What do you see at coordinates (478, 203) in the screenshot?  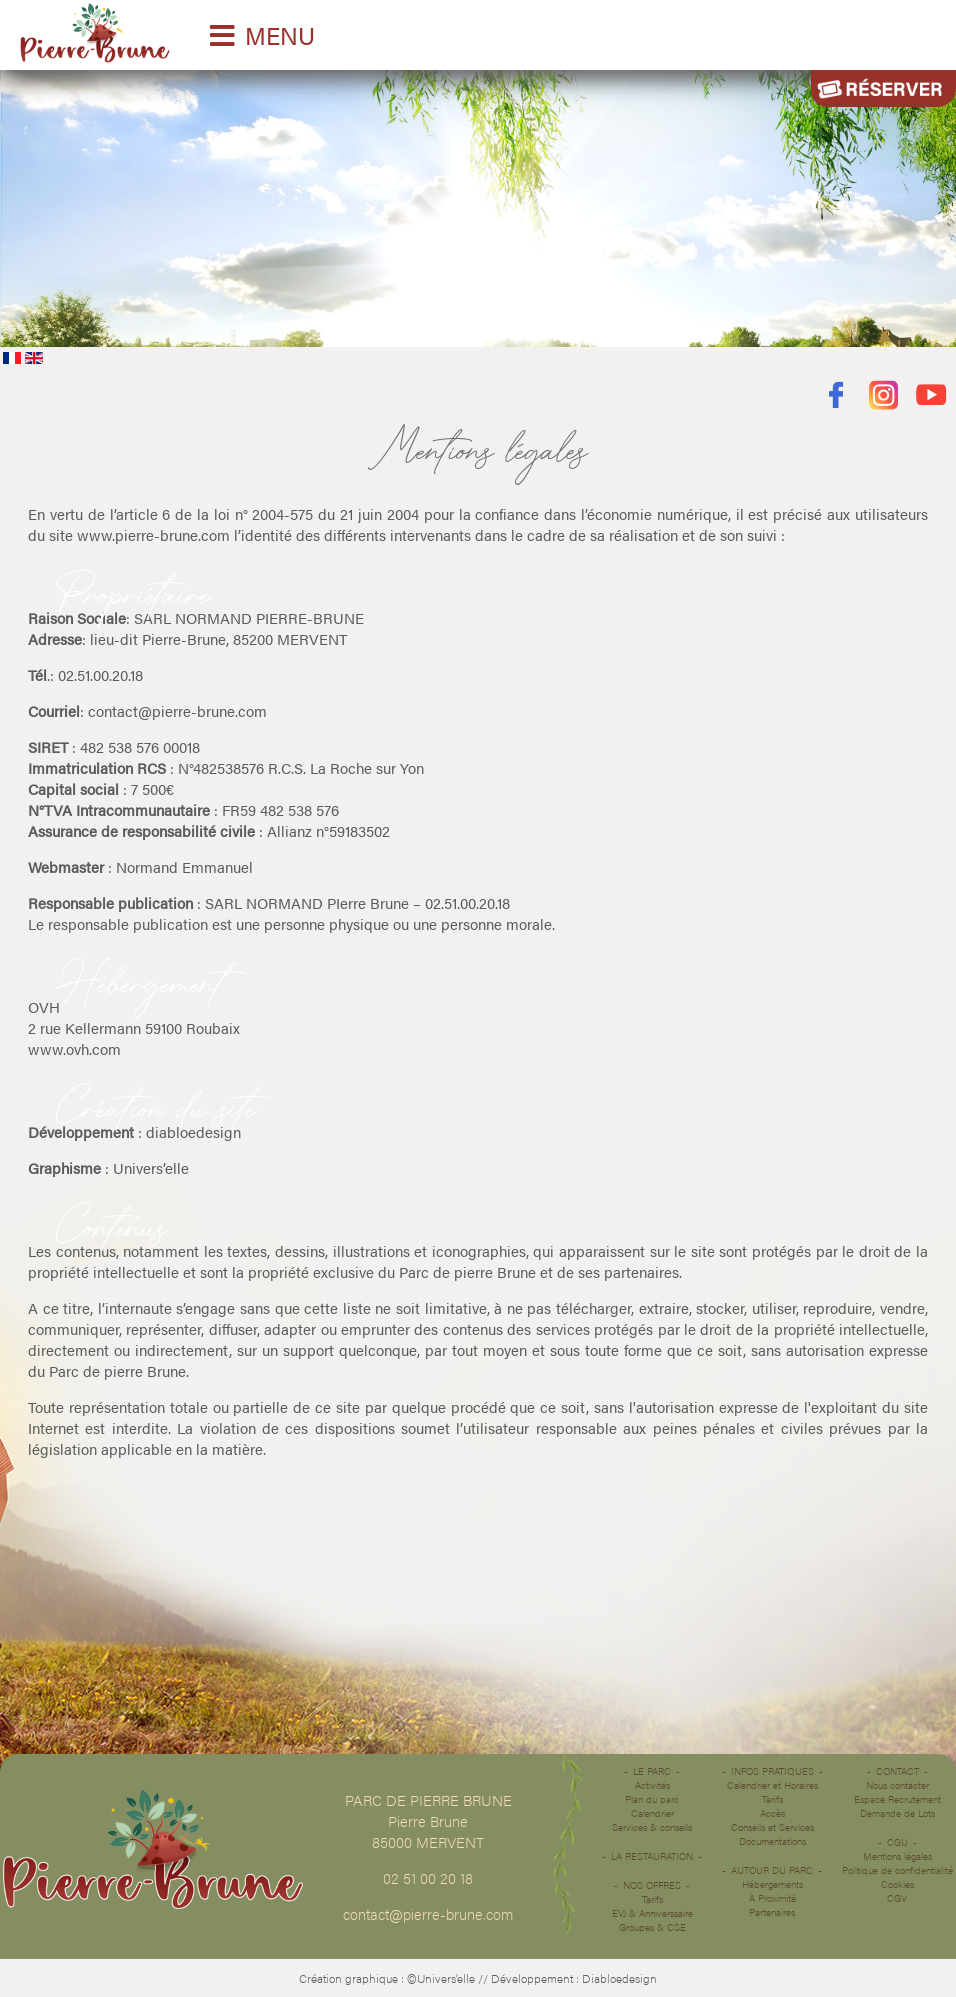 I see `Désolé votre navigateur ne supporte pas les vidéos HTML5.` at bounding box center [478, 203].